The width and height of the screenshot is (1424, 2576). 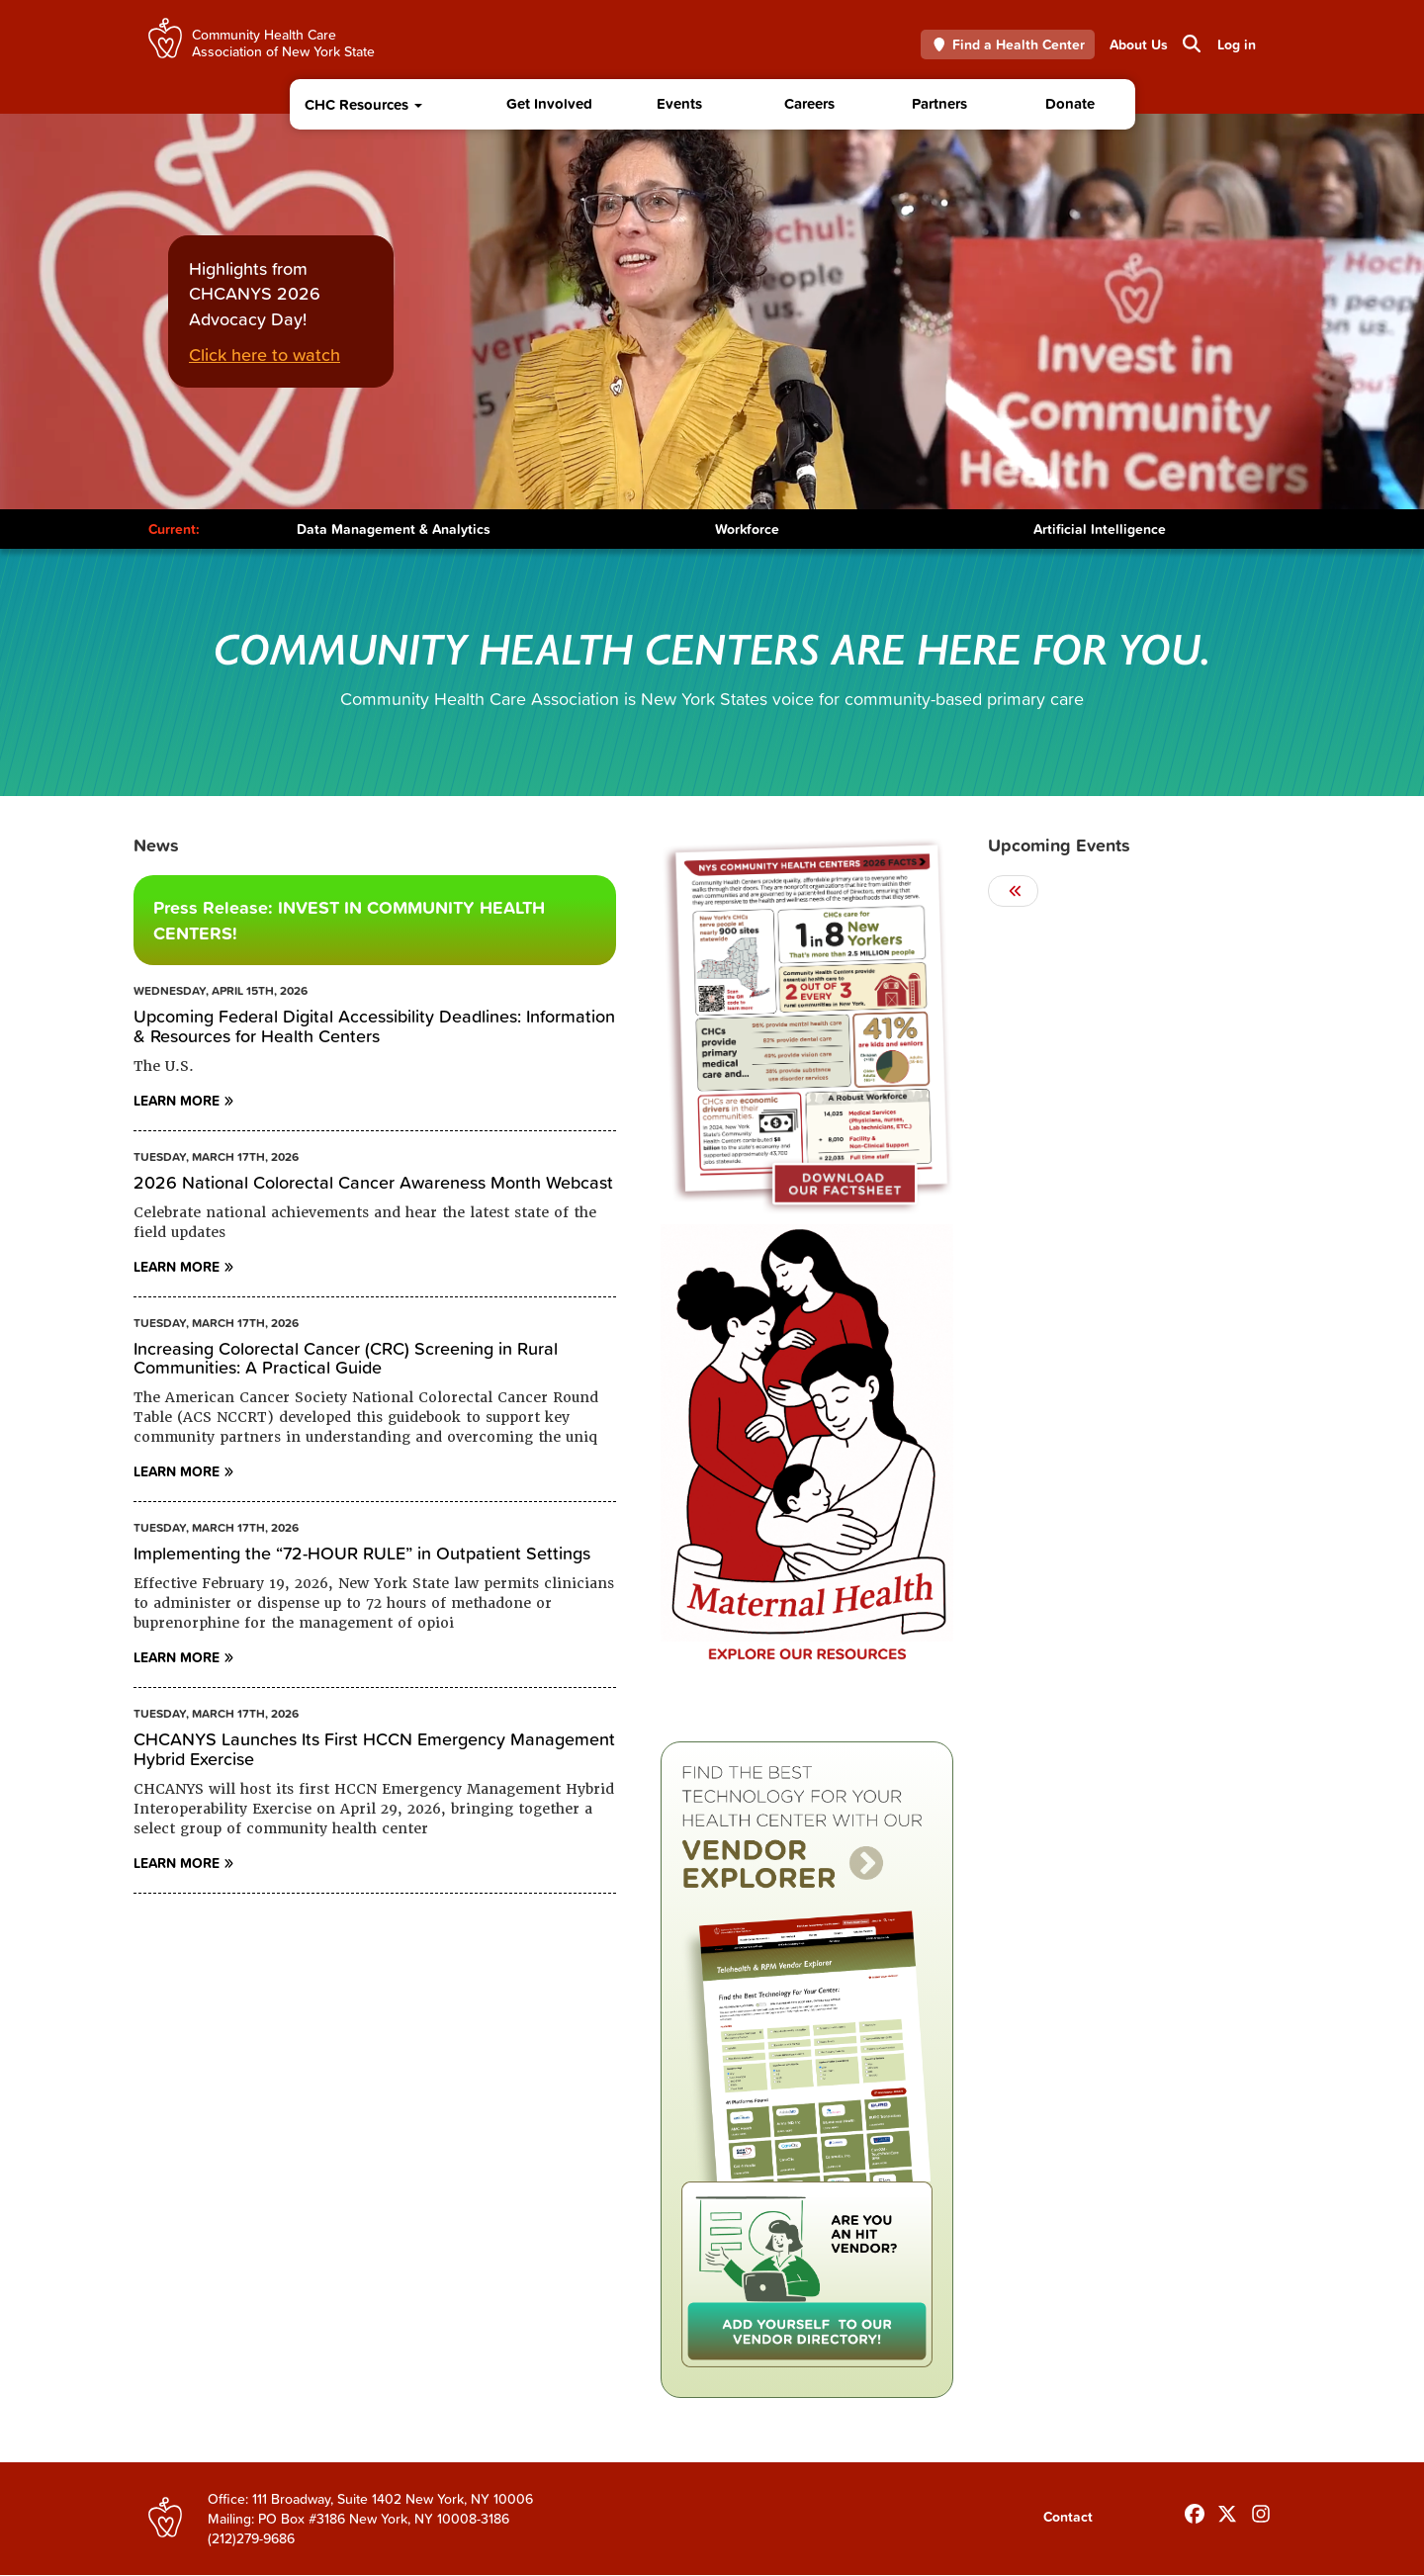 I want to click on [Follow us on X], so click(x=1227, y=2510).